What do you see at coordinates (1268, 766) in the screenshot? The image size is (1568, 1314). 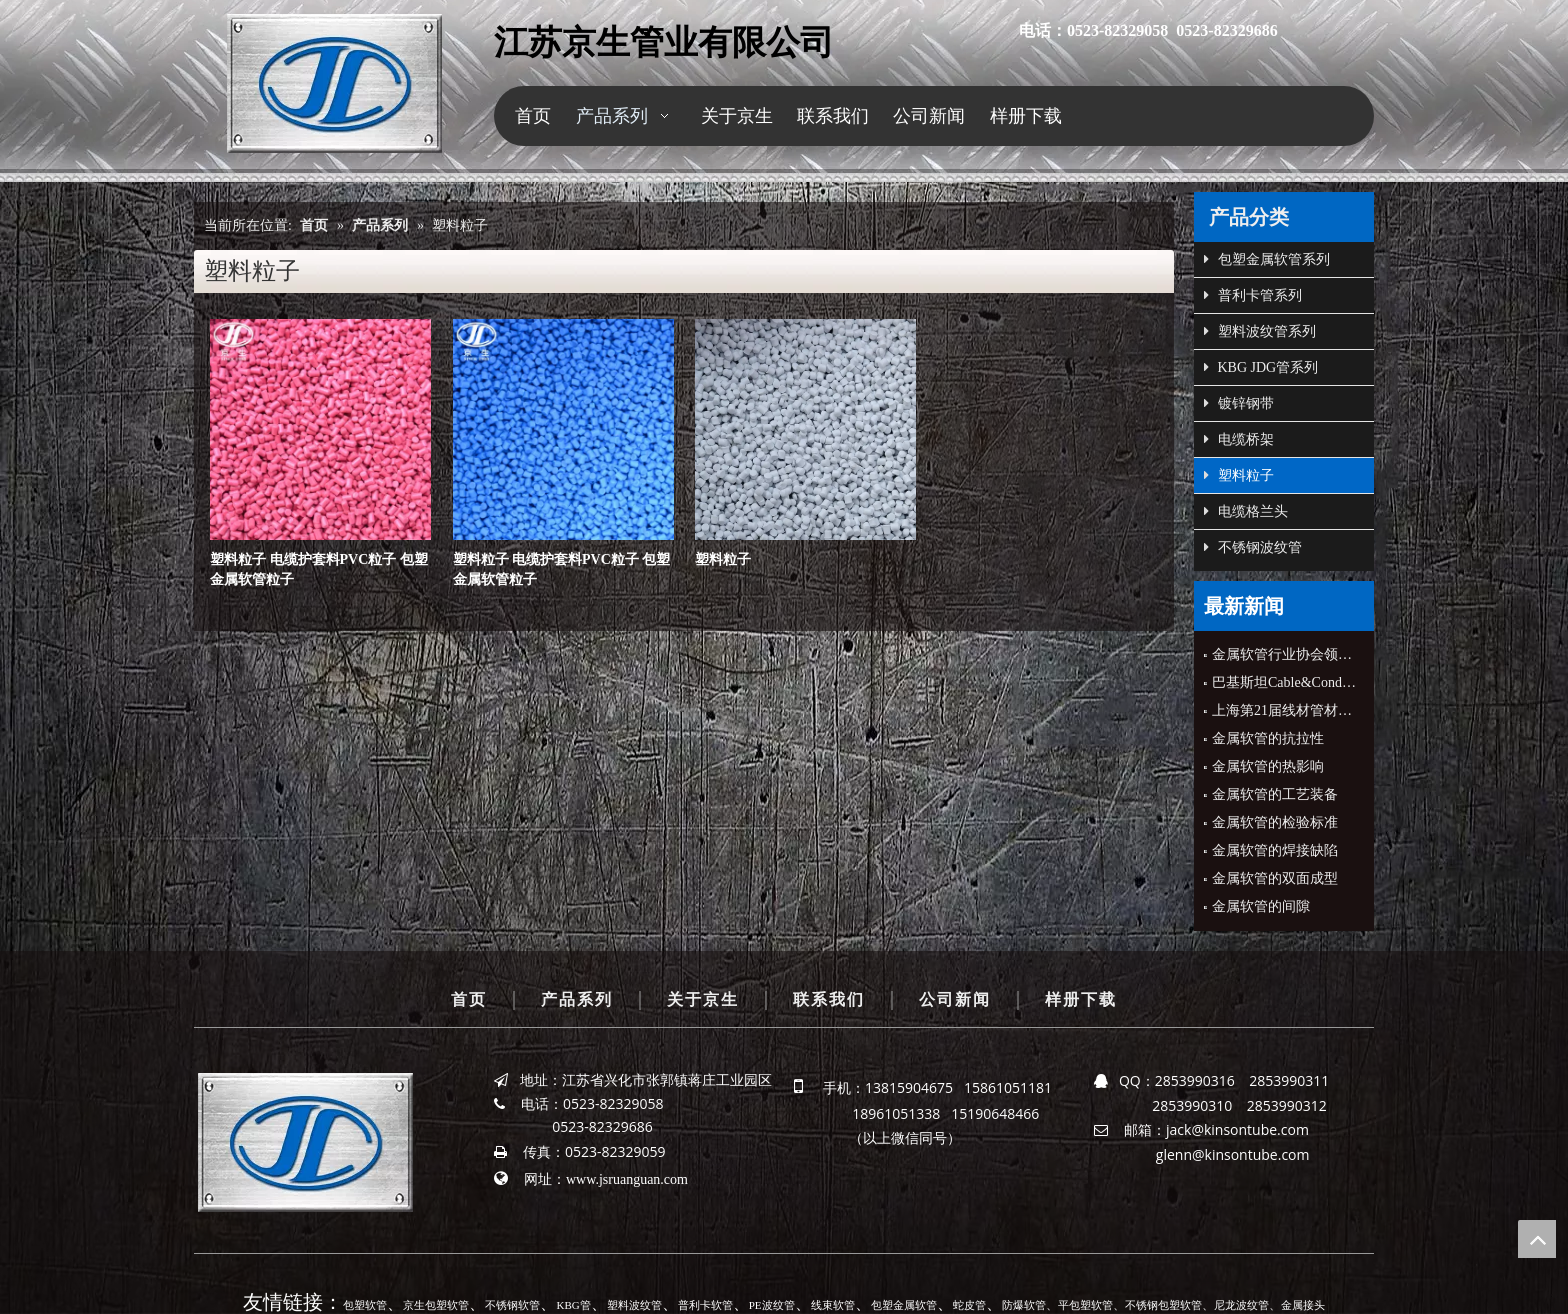 I see `金属软管的热影响` at bounding box center [1268, 766].